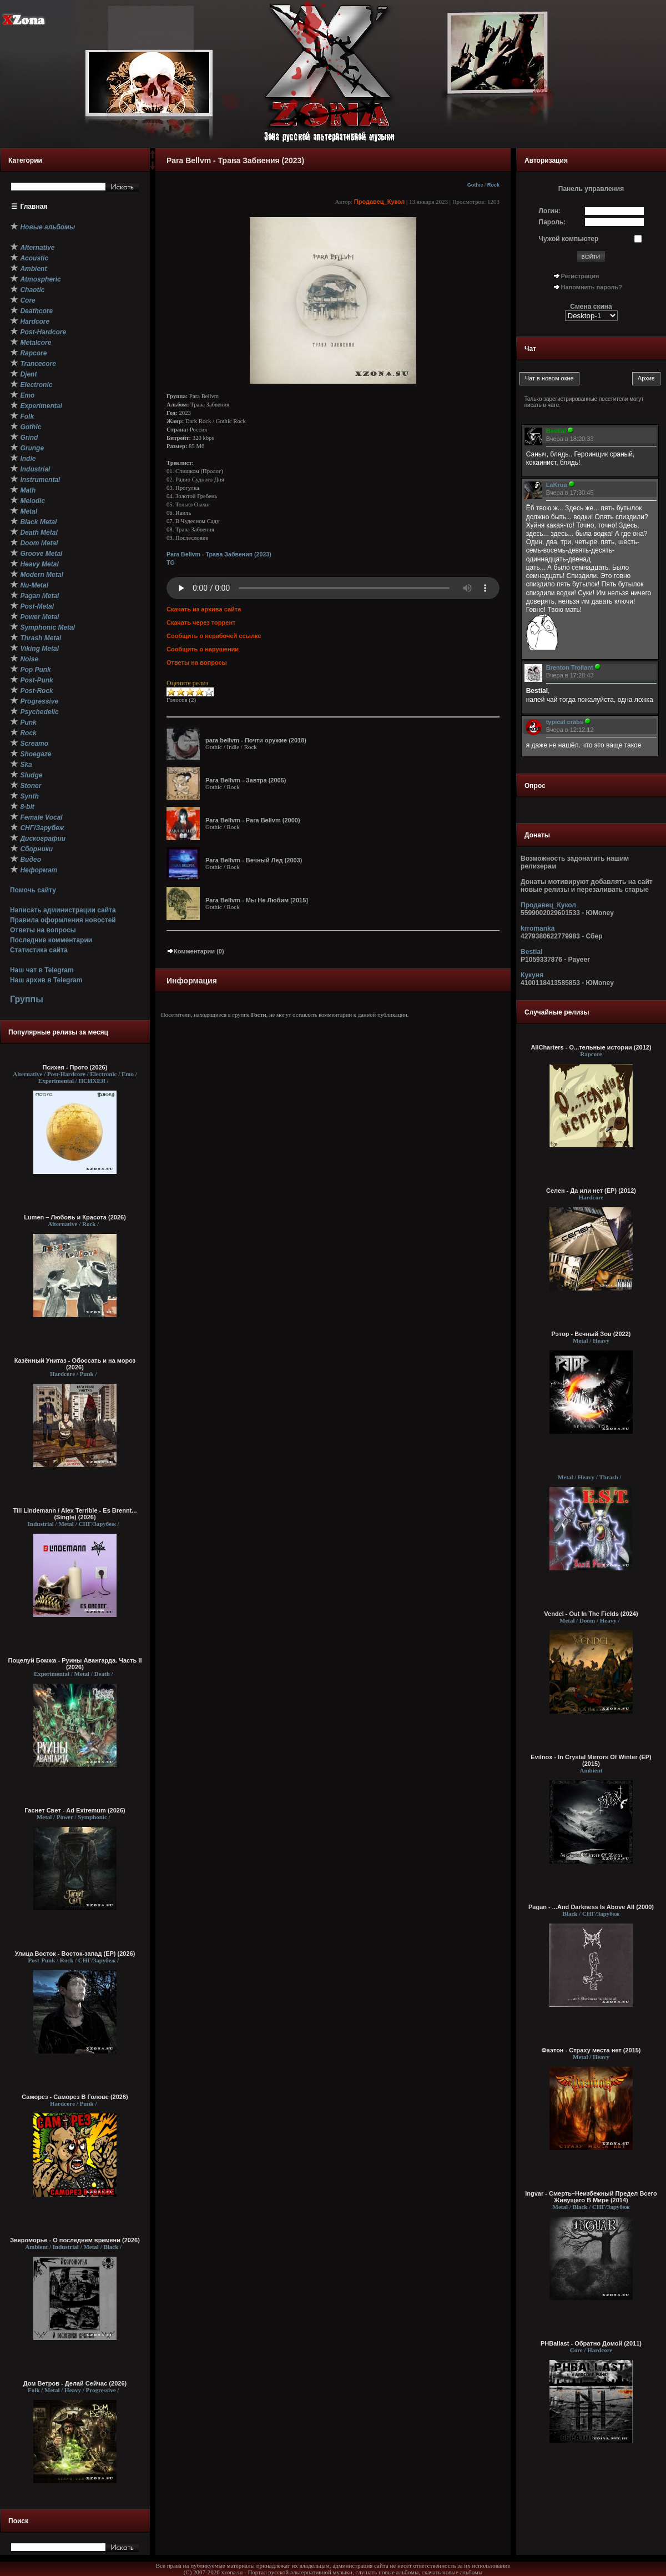  Describe the element at coordinates (26, 999) in the screenshot. I see `Группы` at that location.